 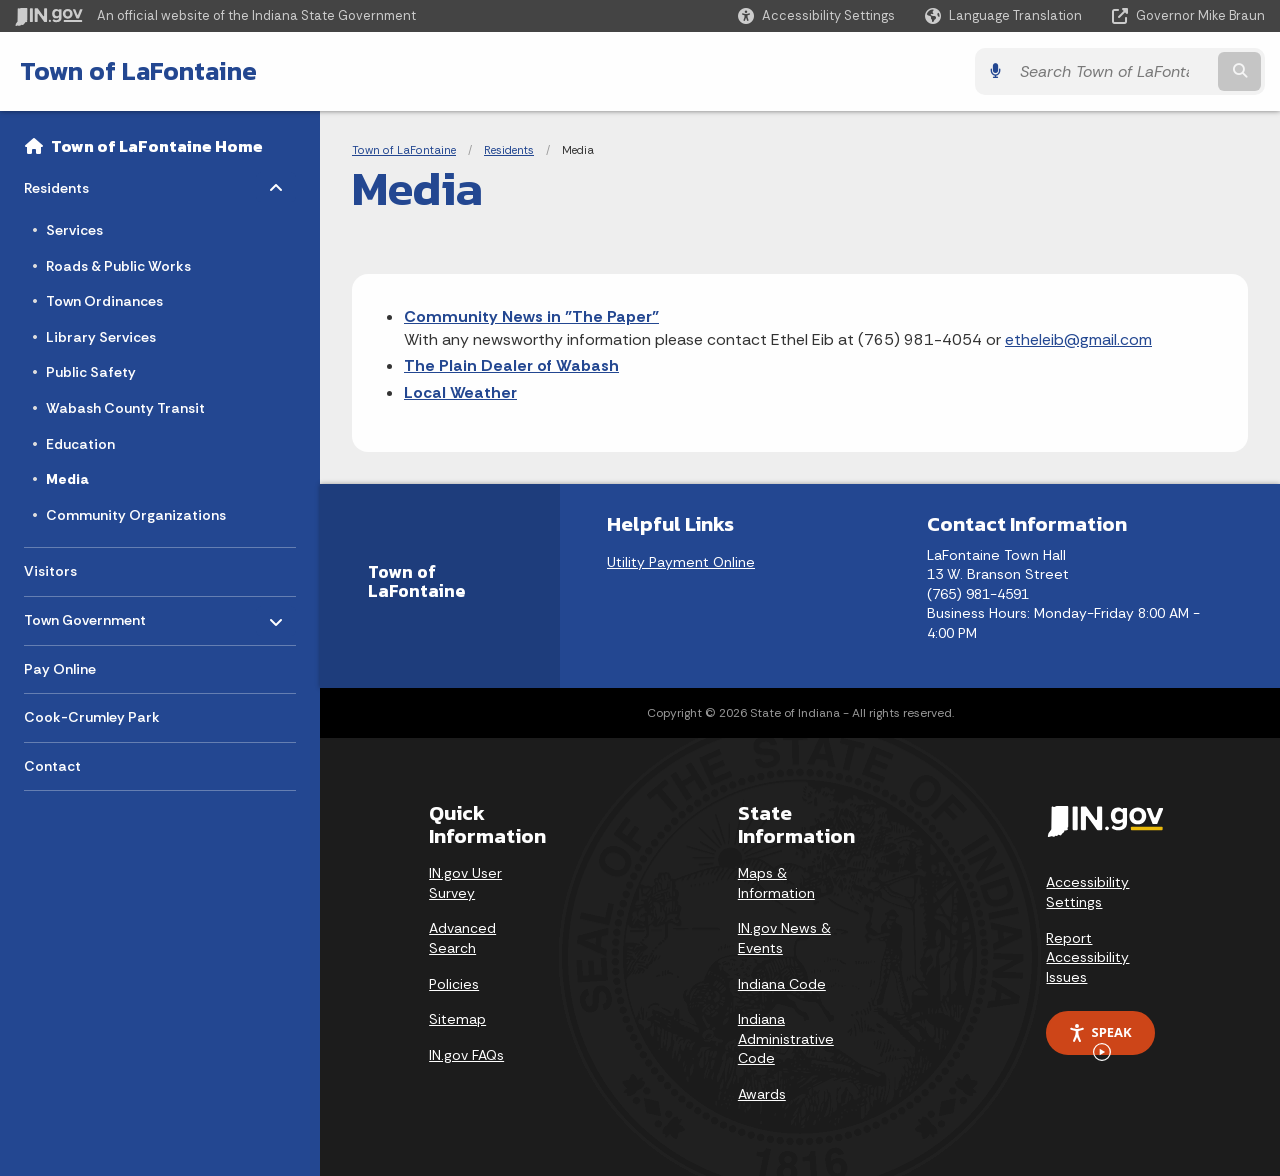 What do you see at coordinates (782, 984) in the screenshot?
I see `Indiana Code` at bounding box center [782, 984].